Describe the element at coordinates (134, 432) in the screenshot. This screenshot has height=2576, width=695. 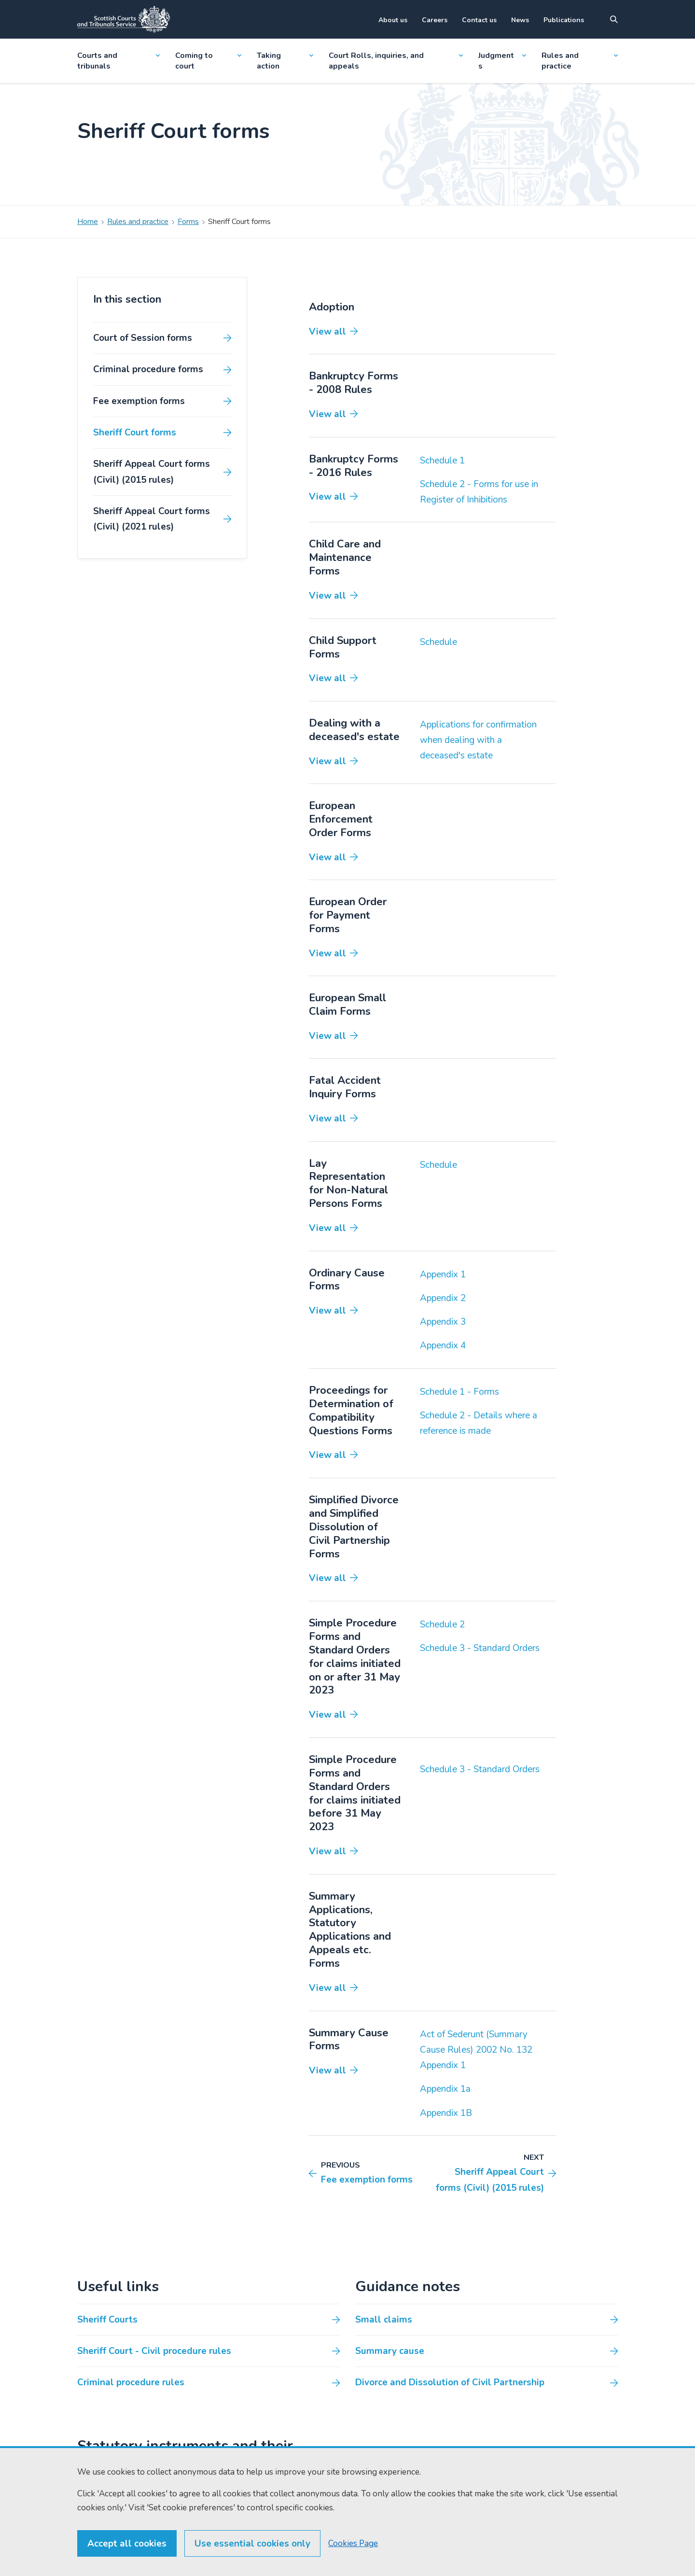
I see `Sheriff Court forms` at that location.